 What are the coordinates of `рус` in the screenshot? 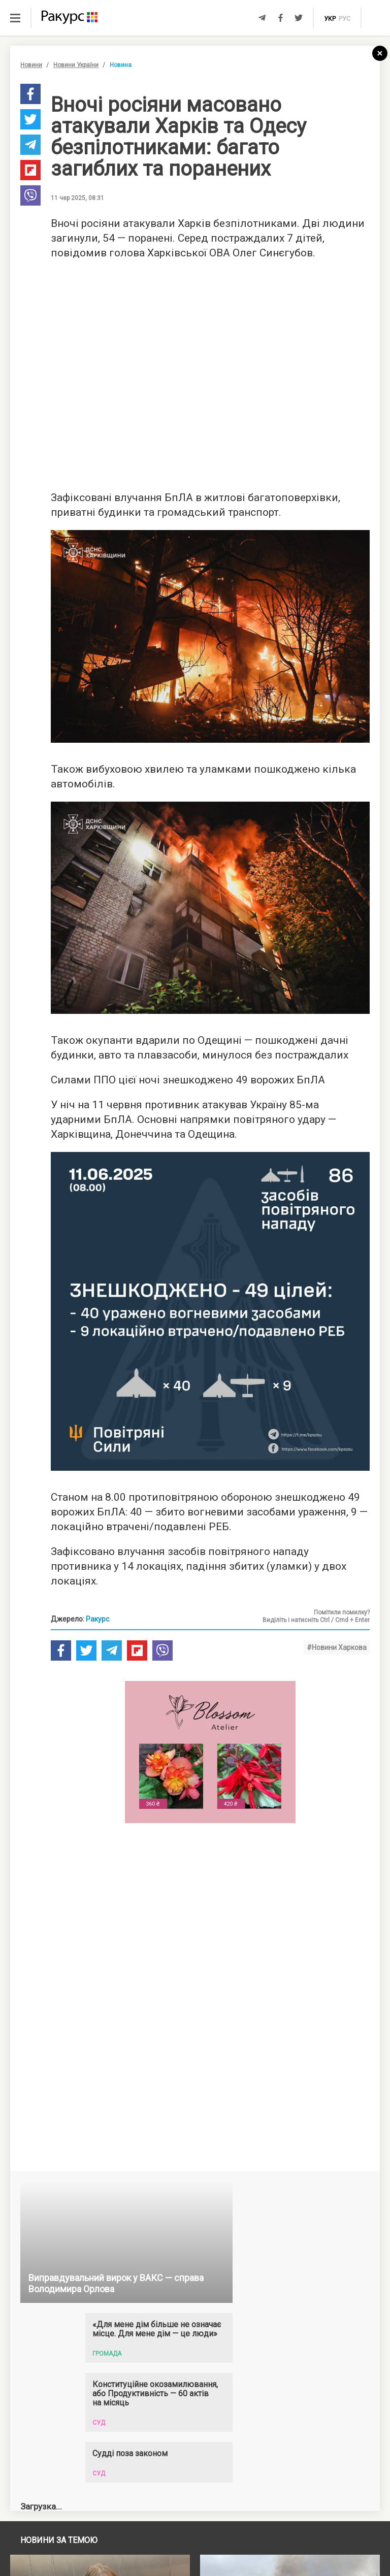 It's located at (344, 18).